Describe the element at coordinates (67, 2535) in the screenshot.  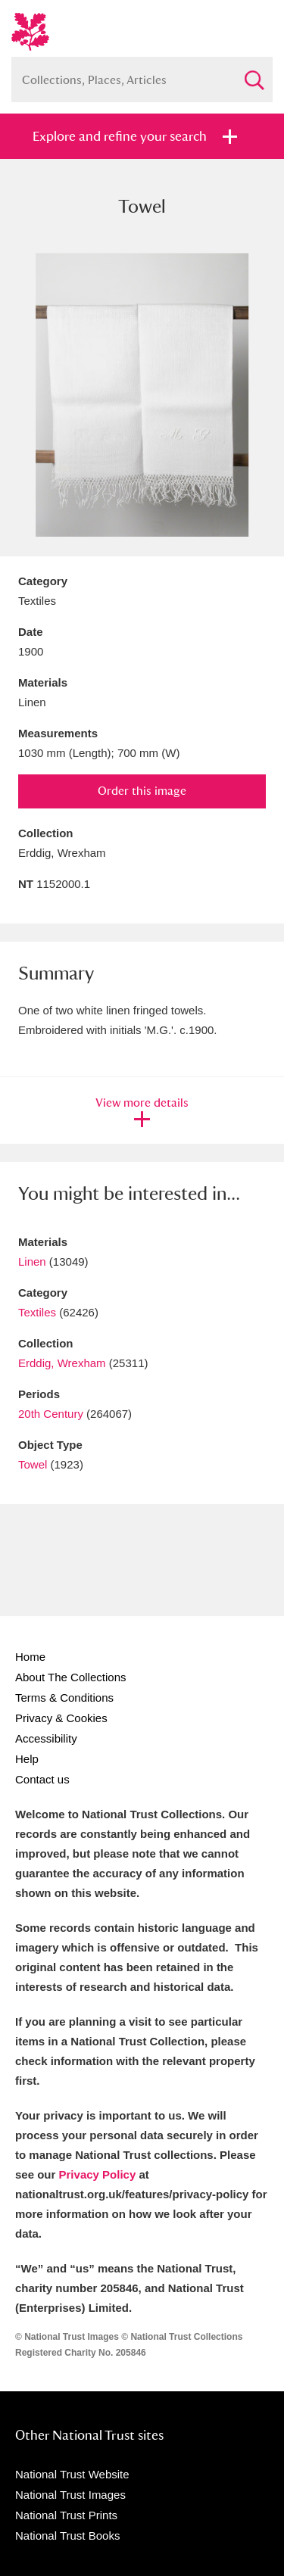
I see `National Trust Books` at that location.